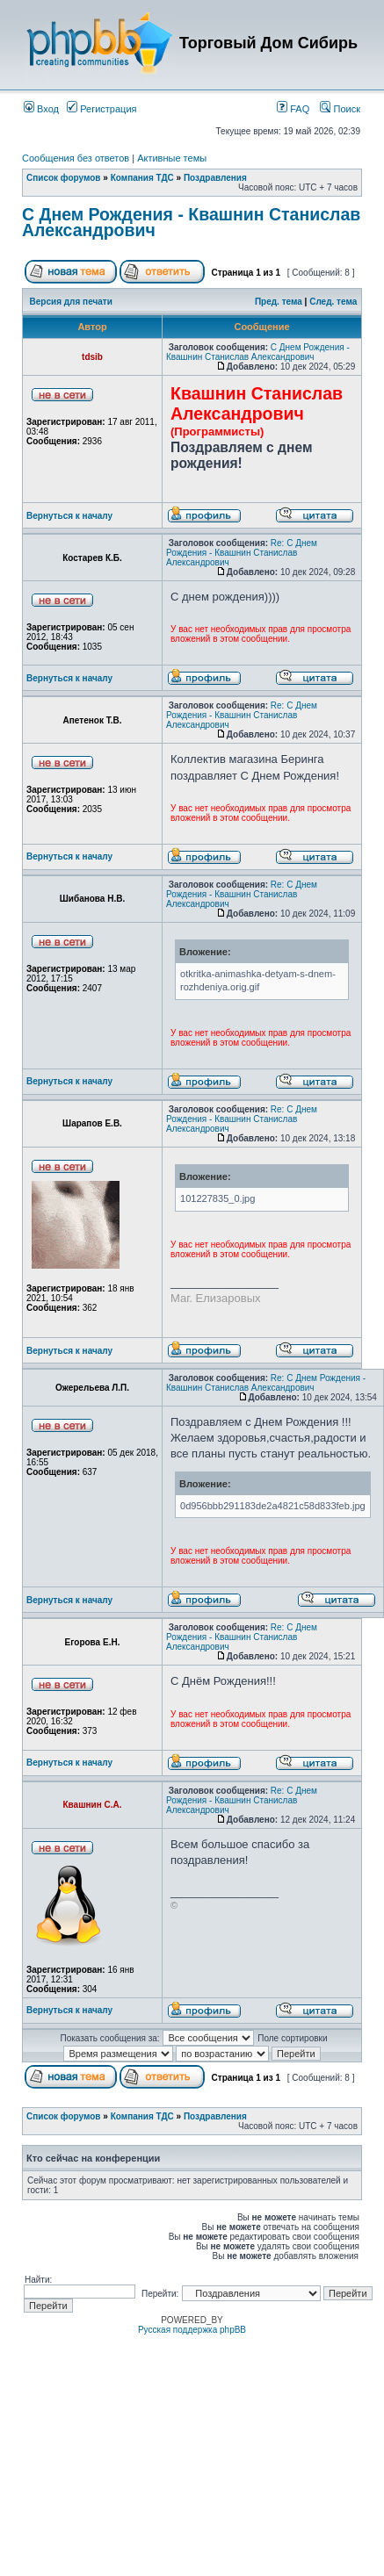  Describe the element at coordinates (63, 178) in the screenshot. I see `Список форумов` at that location.